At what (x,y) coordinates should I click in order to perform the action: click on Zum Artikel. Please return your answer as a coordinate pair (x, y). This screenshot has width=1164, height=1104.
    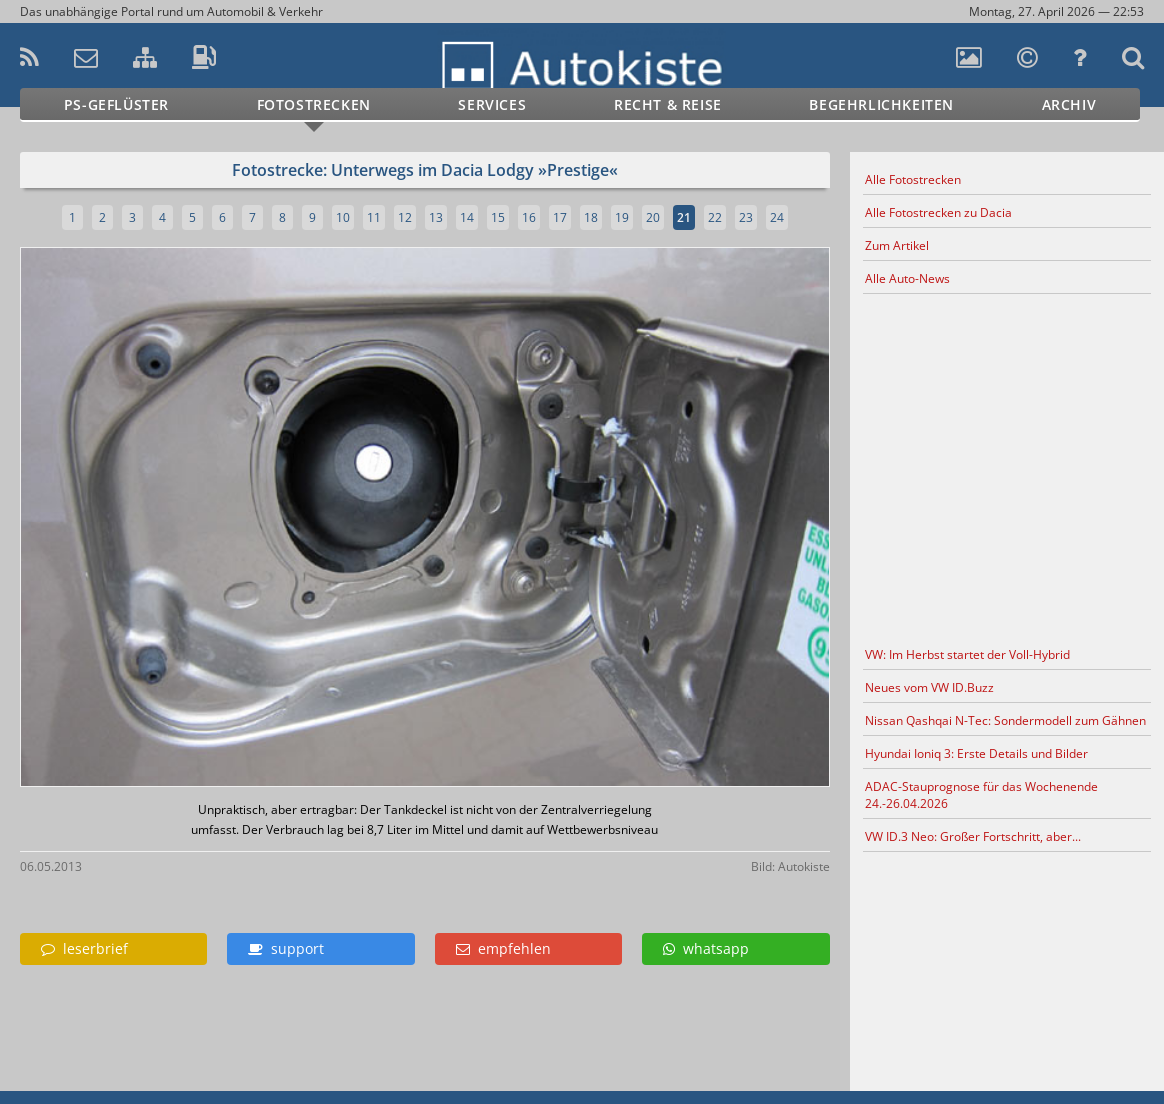
    Looking at the image, I should click on (897, 245).